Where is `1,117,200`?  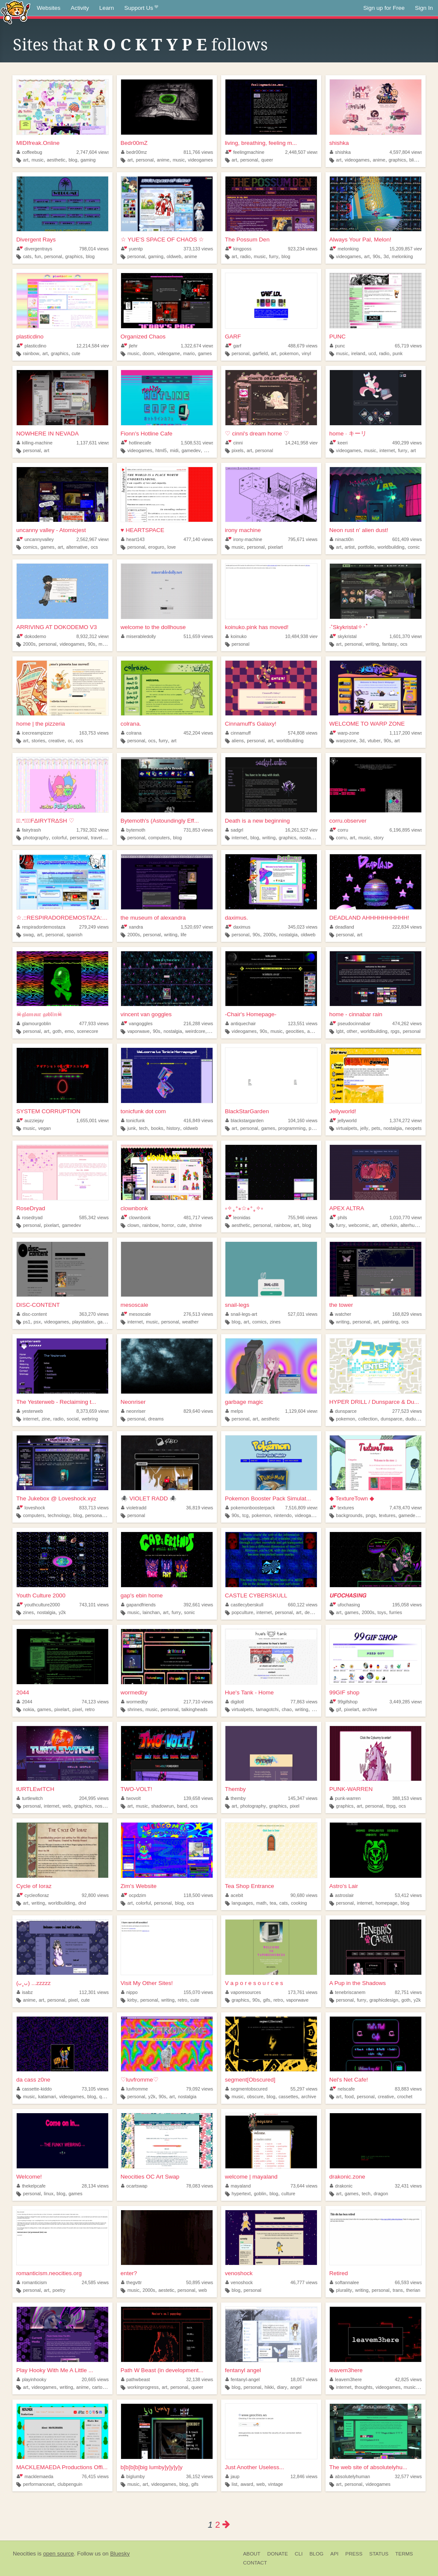 1,117,200 is located at coordinates (406, 732).